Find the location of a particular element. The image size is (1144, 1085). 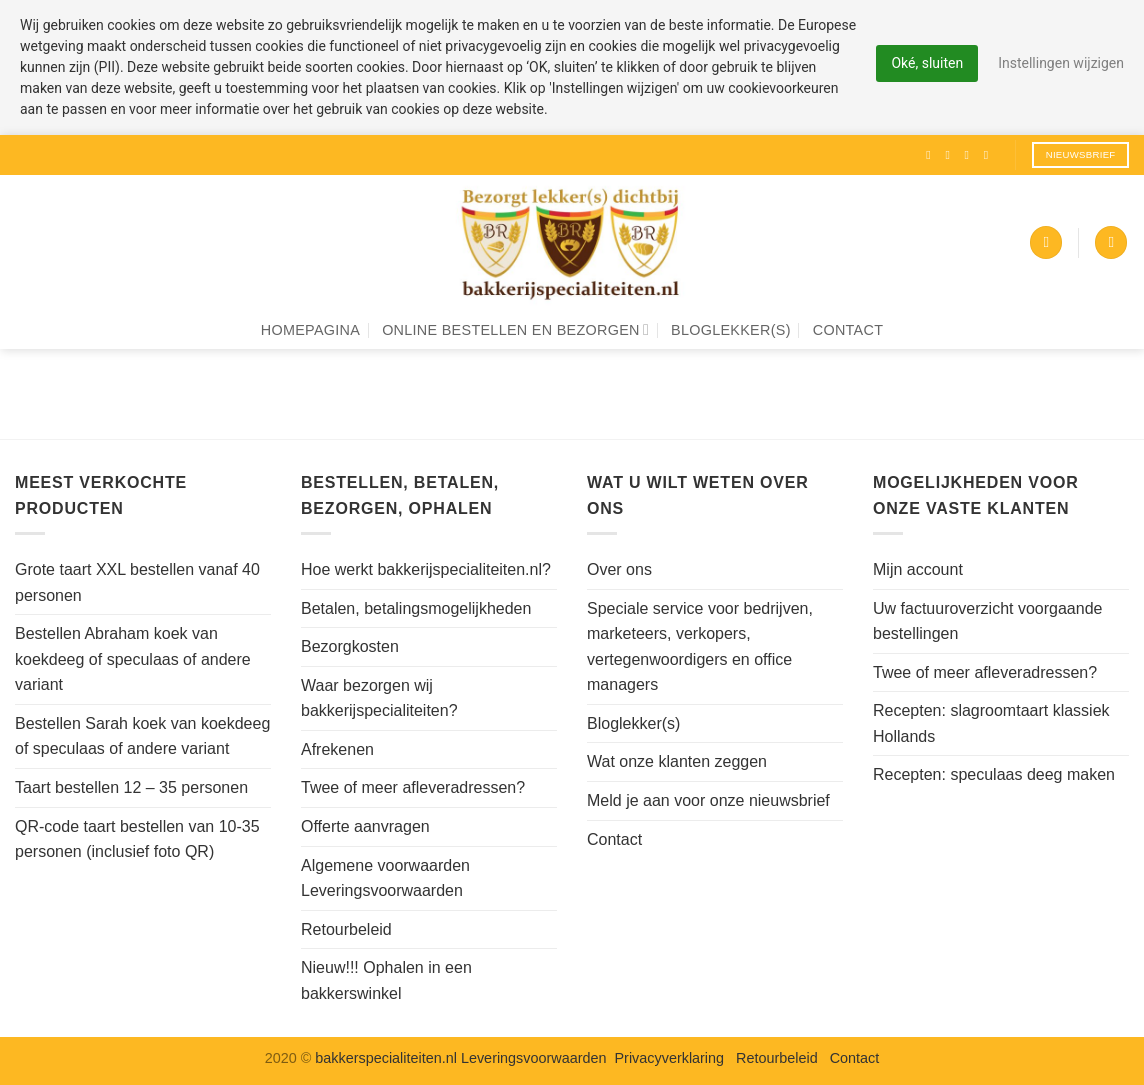

Meld je aan voor onze nieuwsbrief is located at coordinates (708, 800).